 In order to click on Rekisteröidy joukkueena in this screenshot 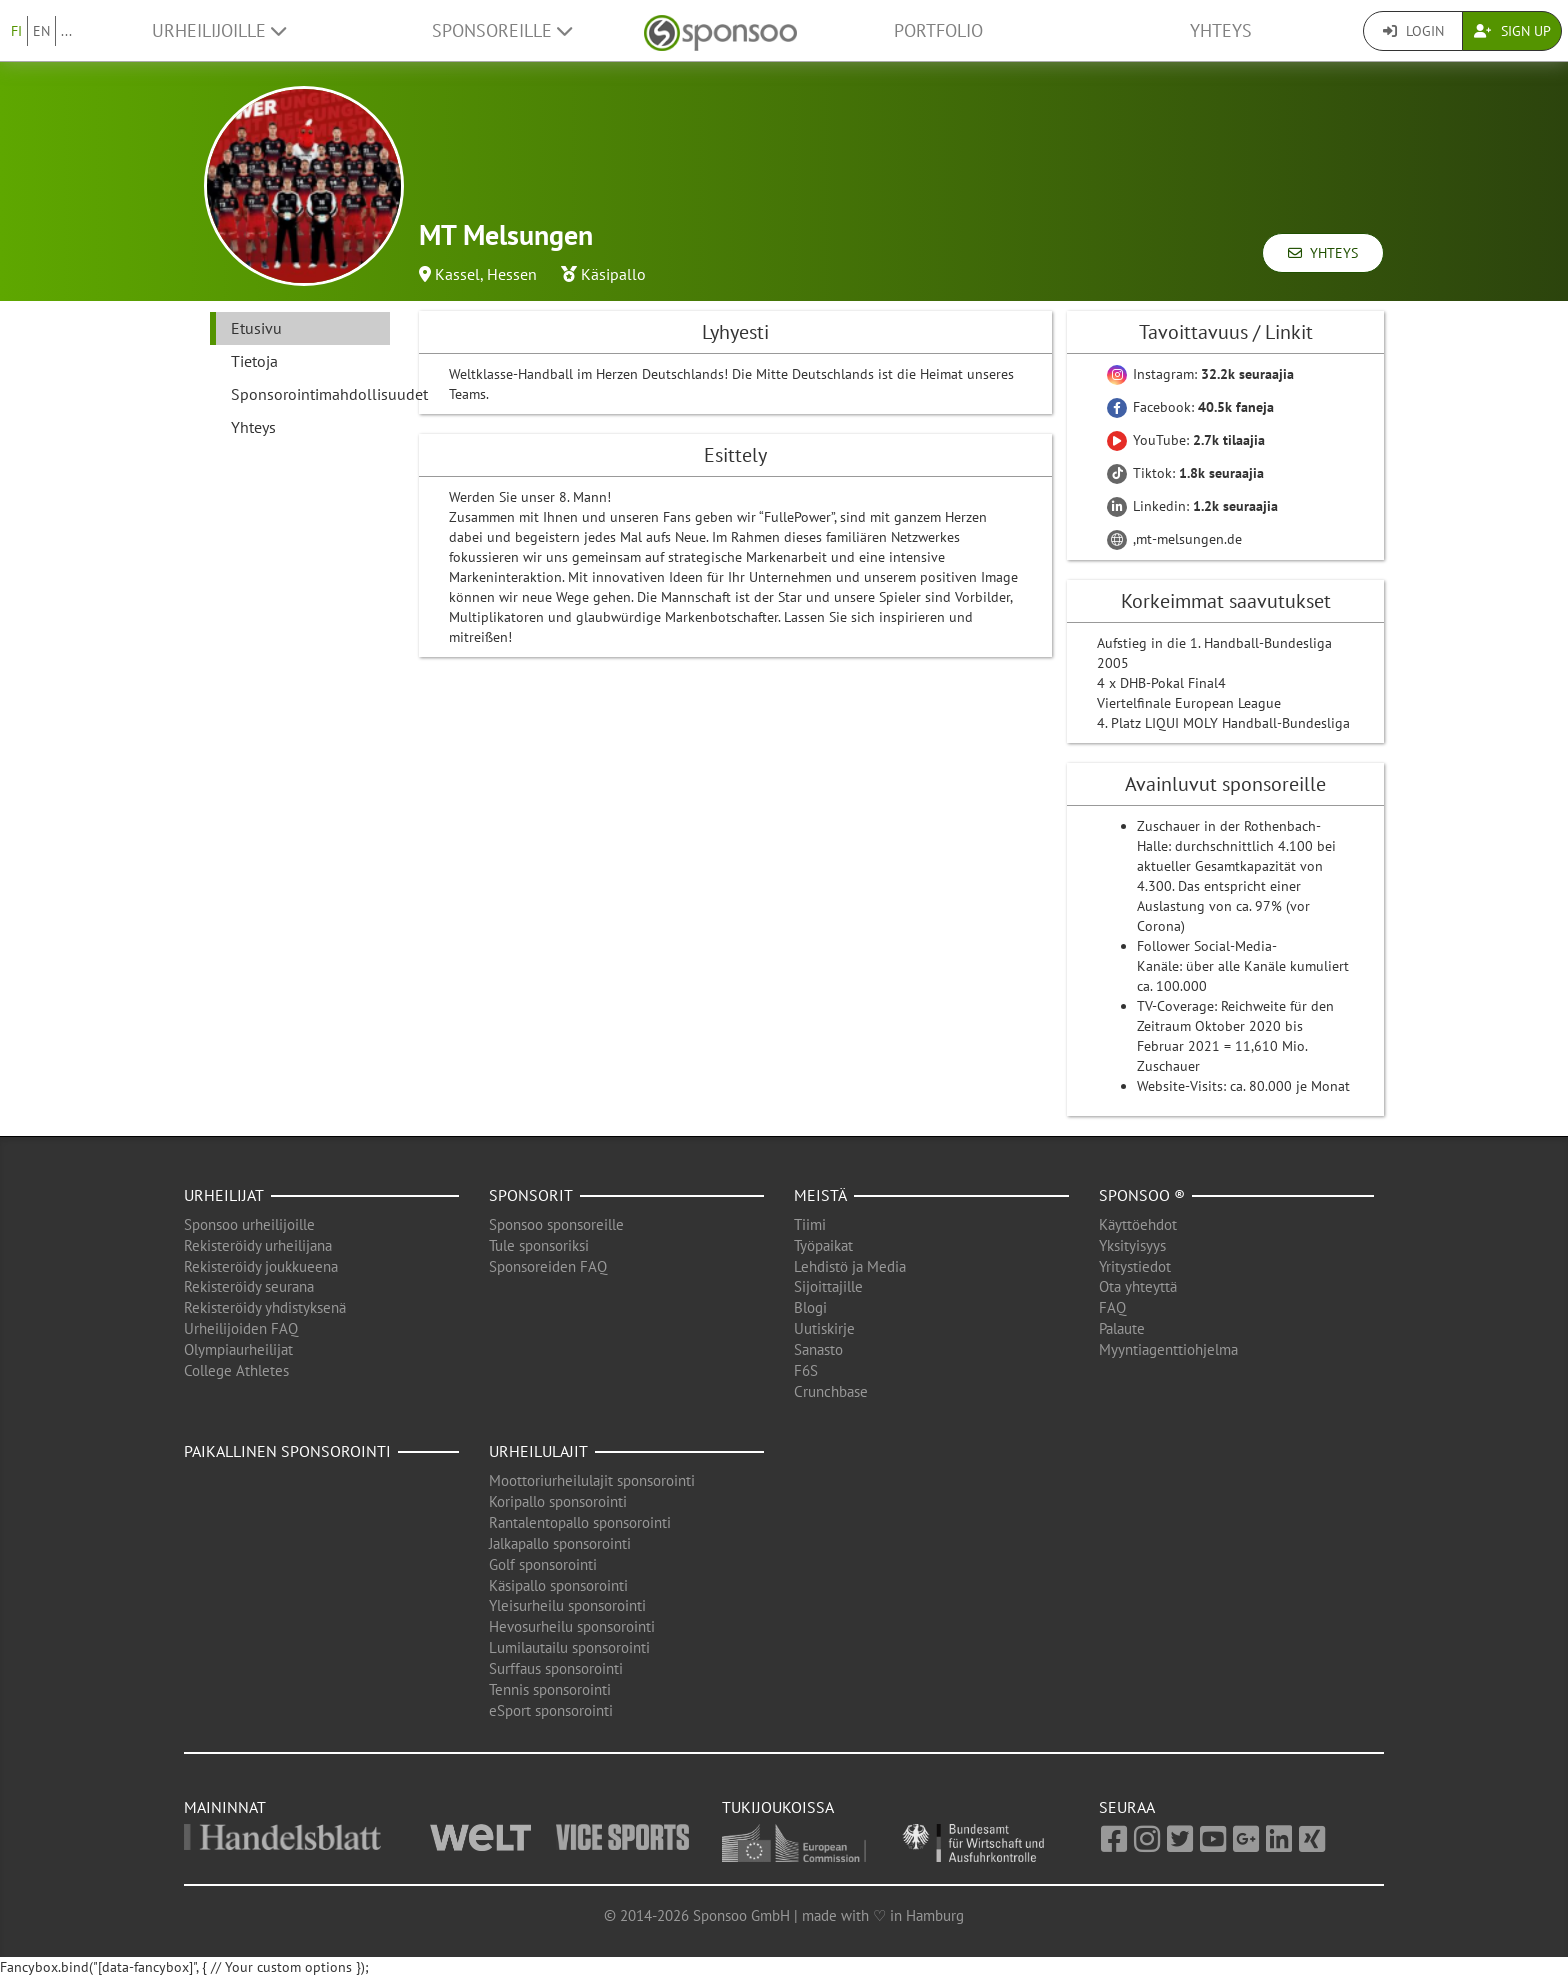, I will do `click(261, 1266)`.